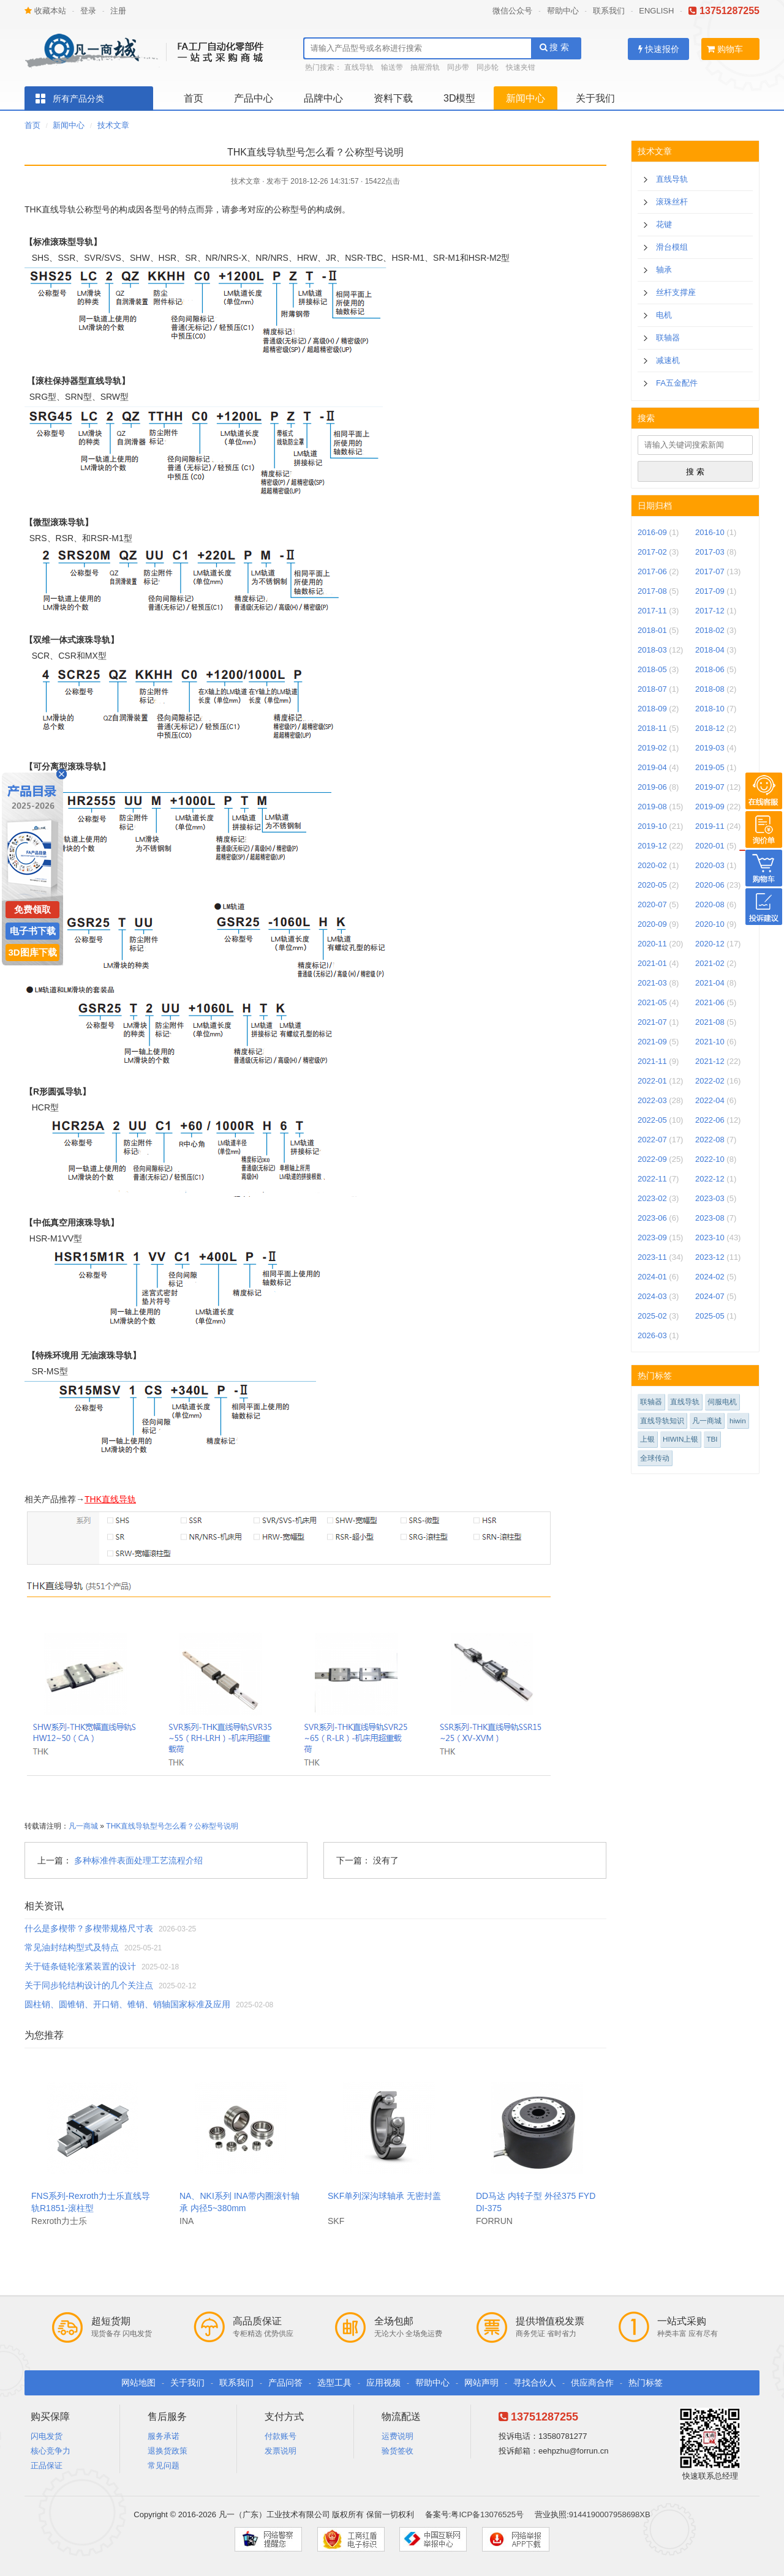  I want to click on 2016-09, so click(652, 532).